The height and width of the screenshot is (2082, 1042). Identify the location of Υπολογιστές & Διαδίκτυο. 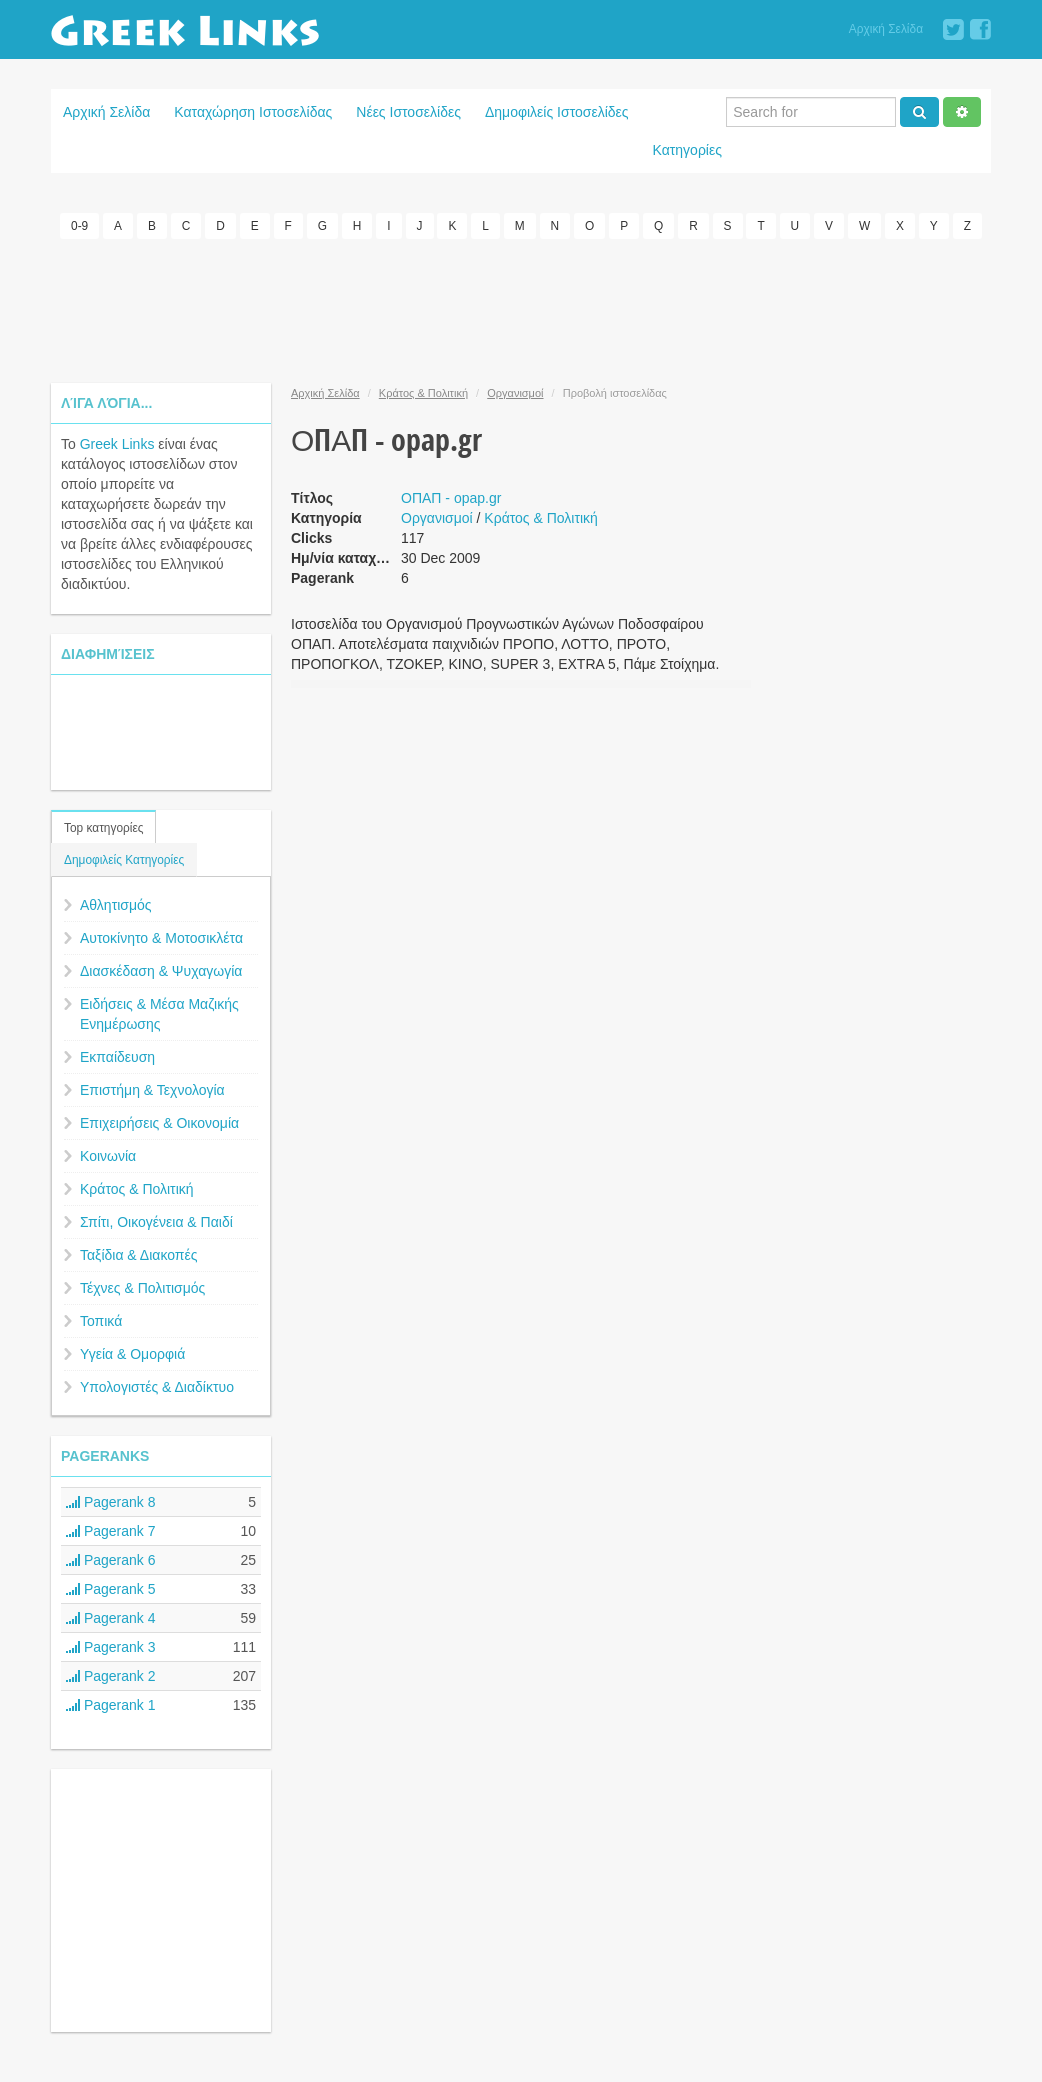
(157, 1387).